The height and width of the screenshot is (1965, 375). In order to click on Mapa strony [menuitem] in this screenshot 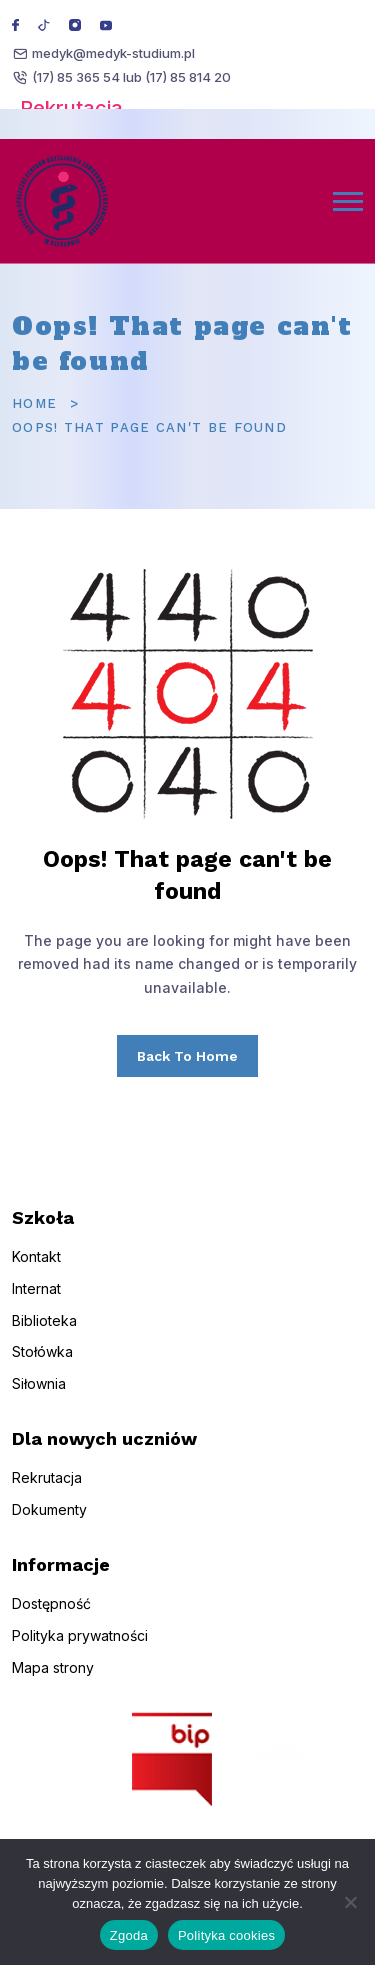, I will do `click(53, 1684)`.